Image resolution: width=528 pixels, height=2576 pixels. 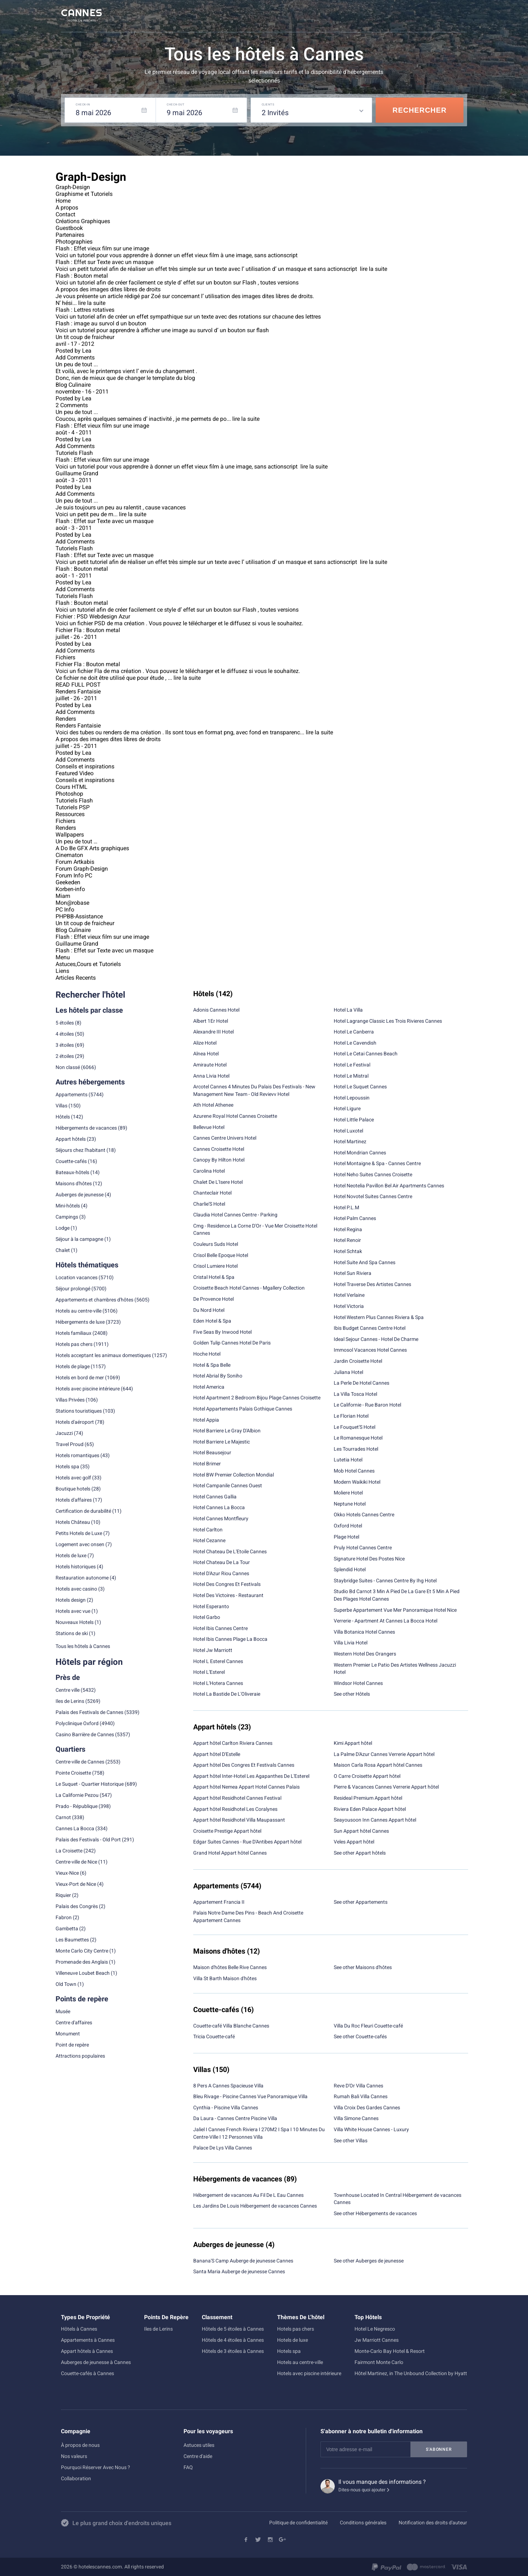 What do you see at coordinates (248, 2195) in the screenshot?
I see `Hébergement de vacances Au Fil De L Eau Cannes` at bounding box center [248, 2195].